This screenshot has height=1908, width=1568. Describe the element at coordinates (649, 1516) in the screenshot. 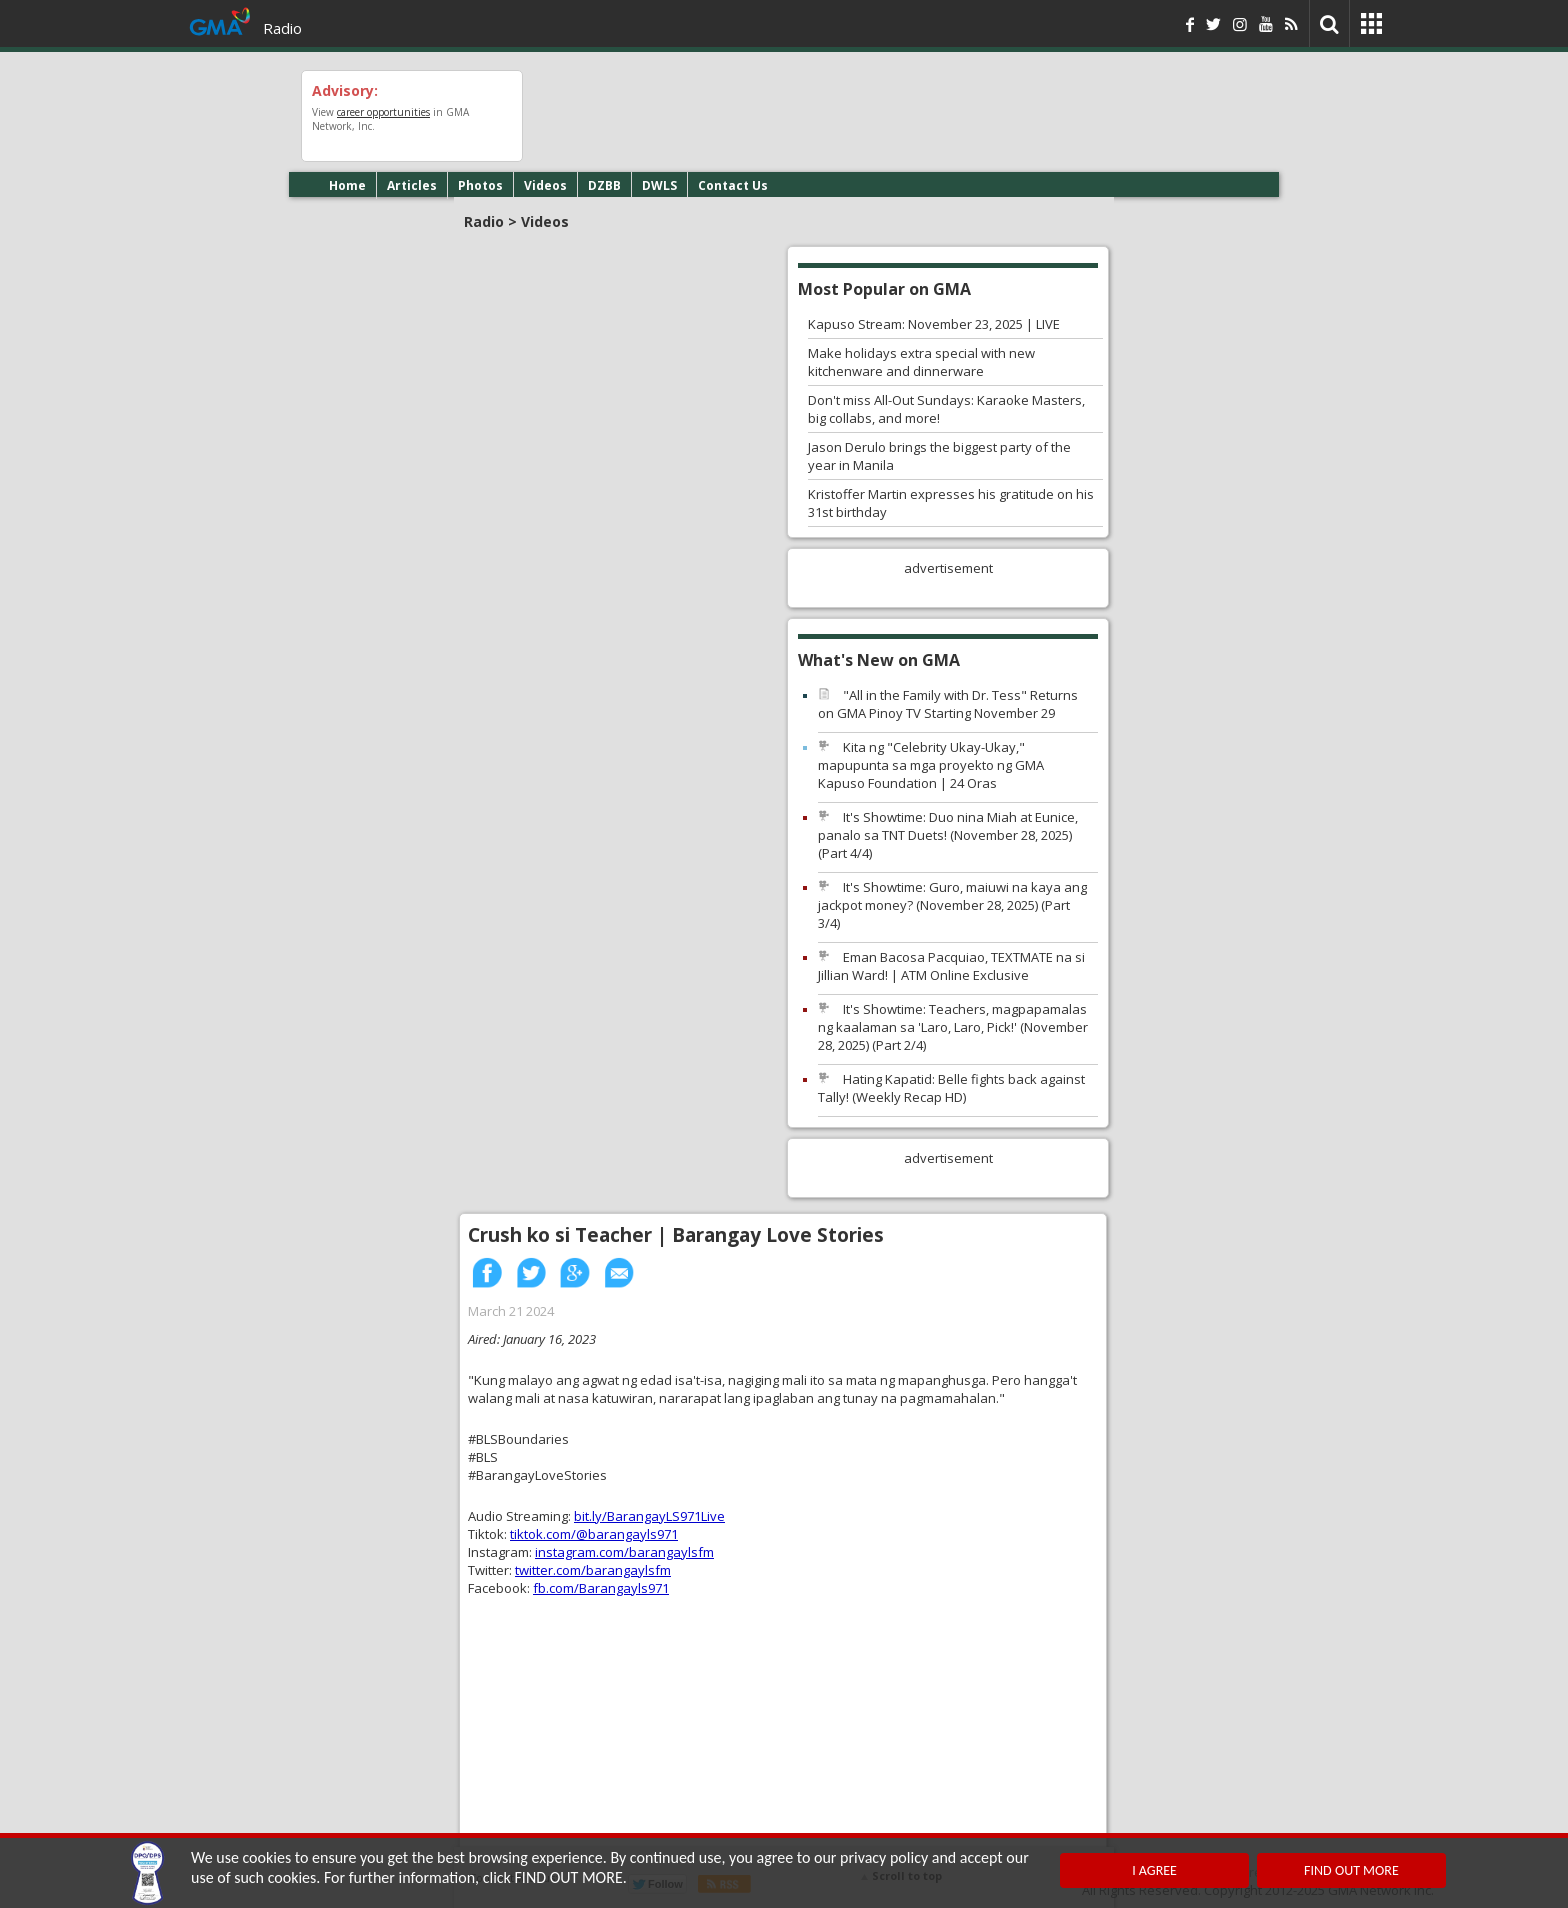

I see `bit.ly/BarangayLS971Live` at that location.